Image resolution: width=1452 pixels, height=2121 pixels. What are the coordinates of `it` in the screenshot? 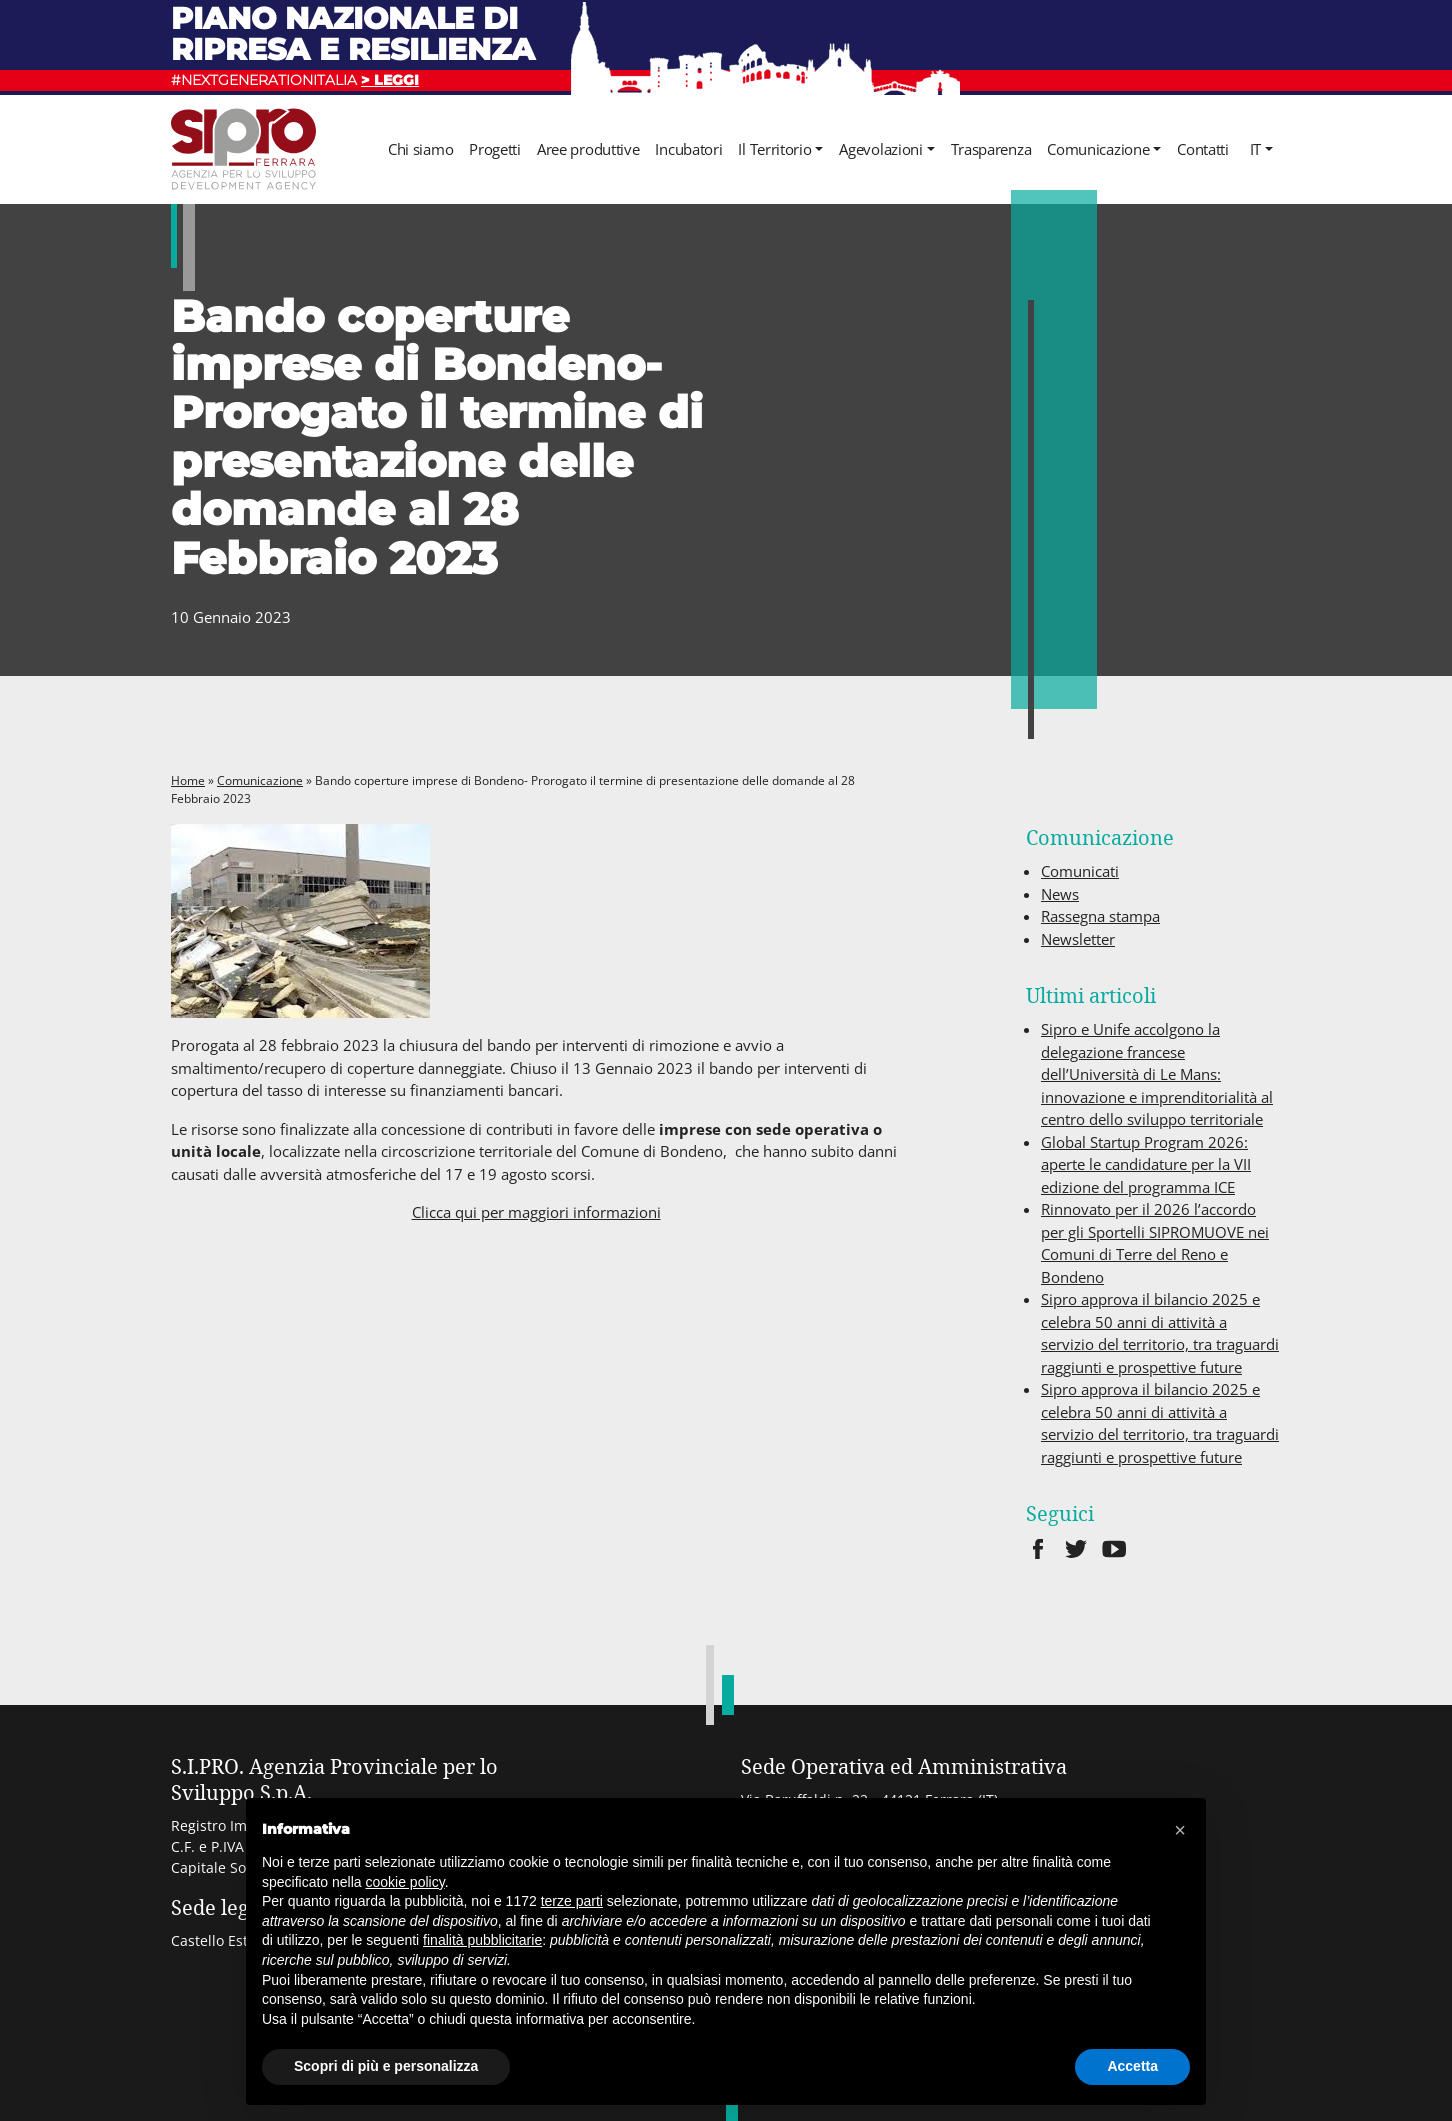 It's located at (1255, 149).